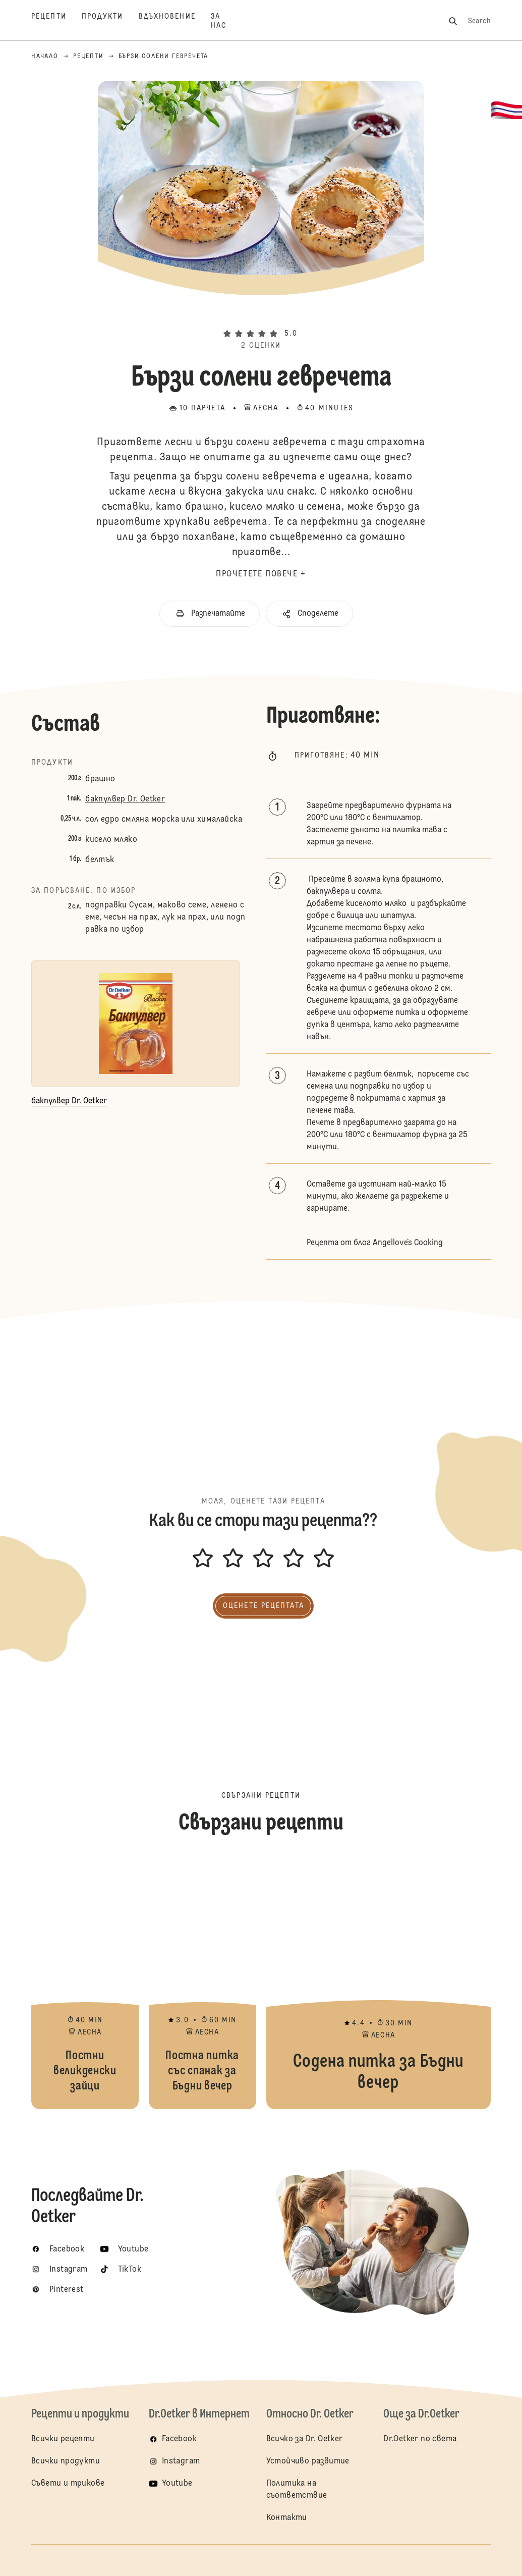  What do you see at coordinates (110, 21) in the screenshot?
I see `[Продукти]` at bounding box center [110, 21].